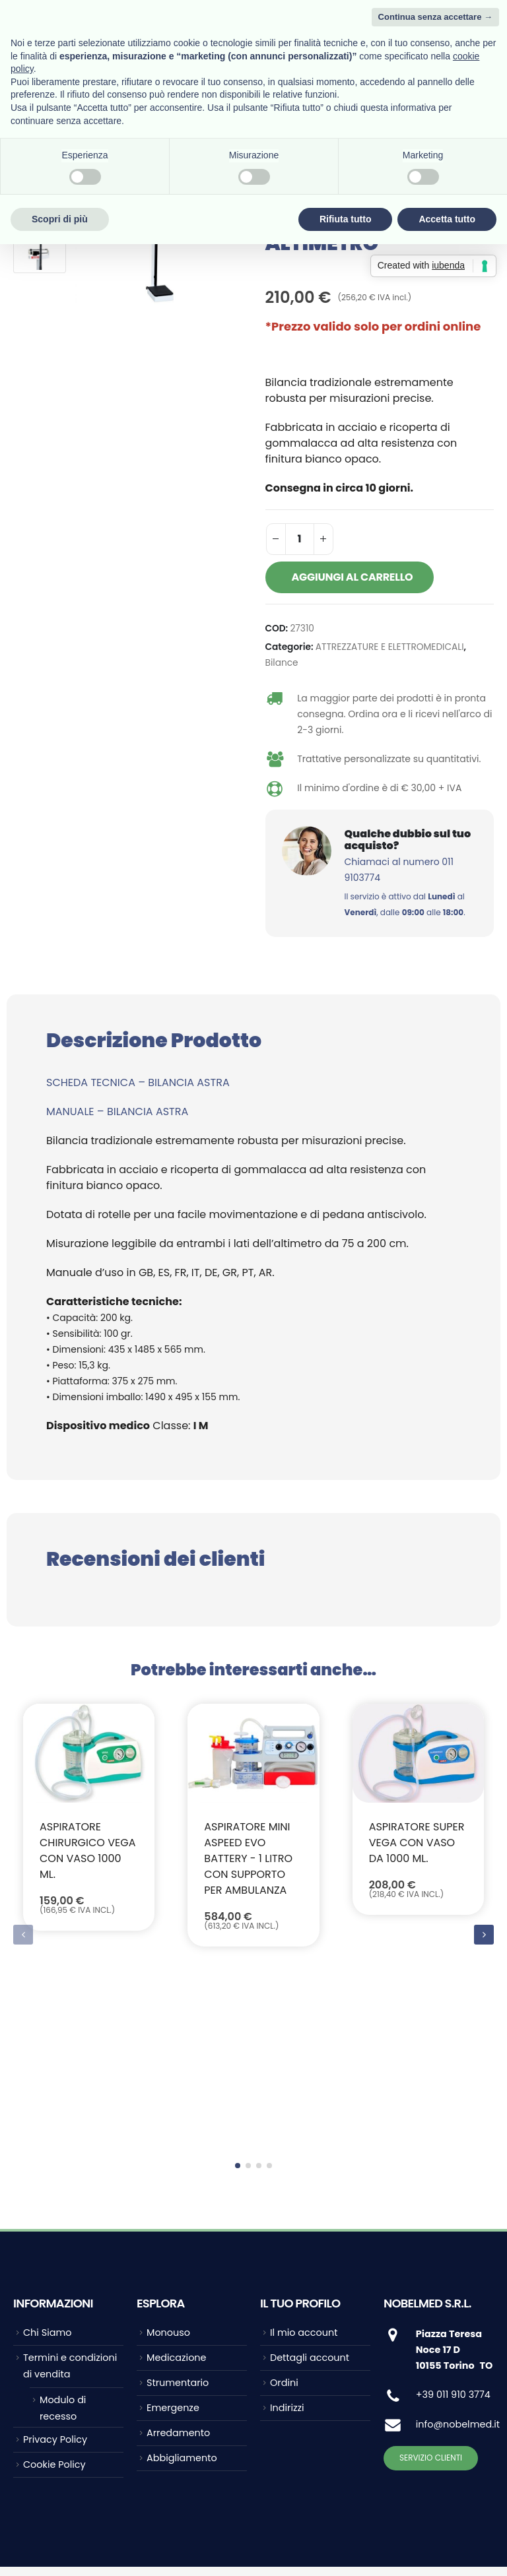 This screenshot has width=507, height=2576. What do you see at coordinates (178, 2254) in the screenshot?
I see `Arredamento` at bounding box center [178, 2254].